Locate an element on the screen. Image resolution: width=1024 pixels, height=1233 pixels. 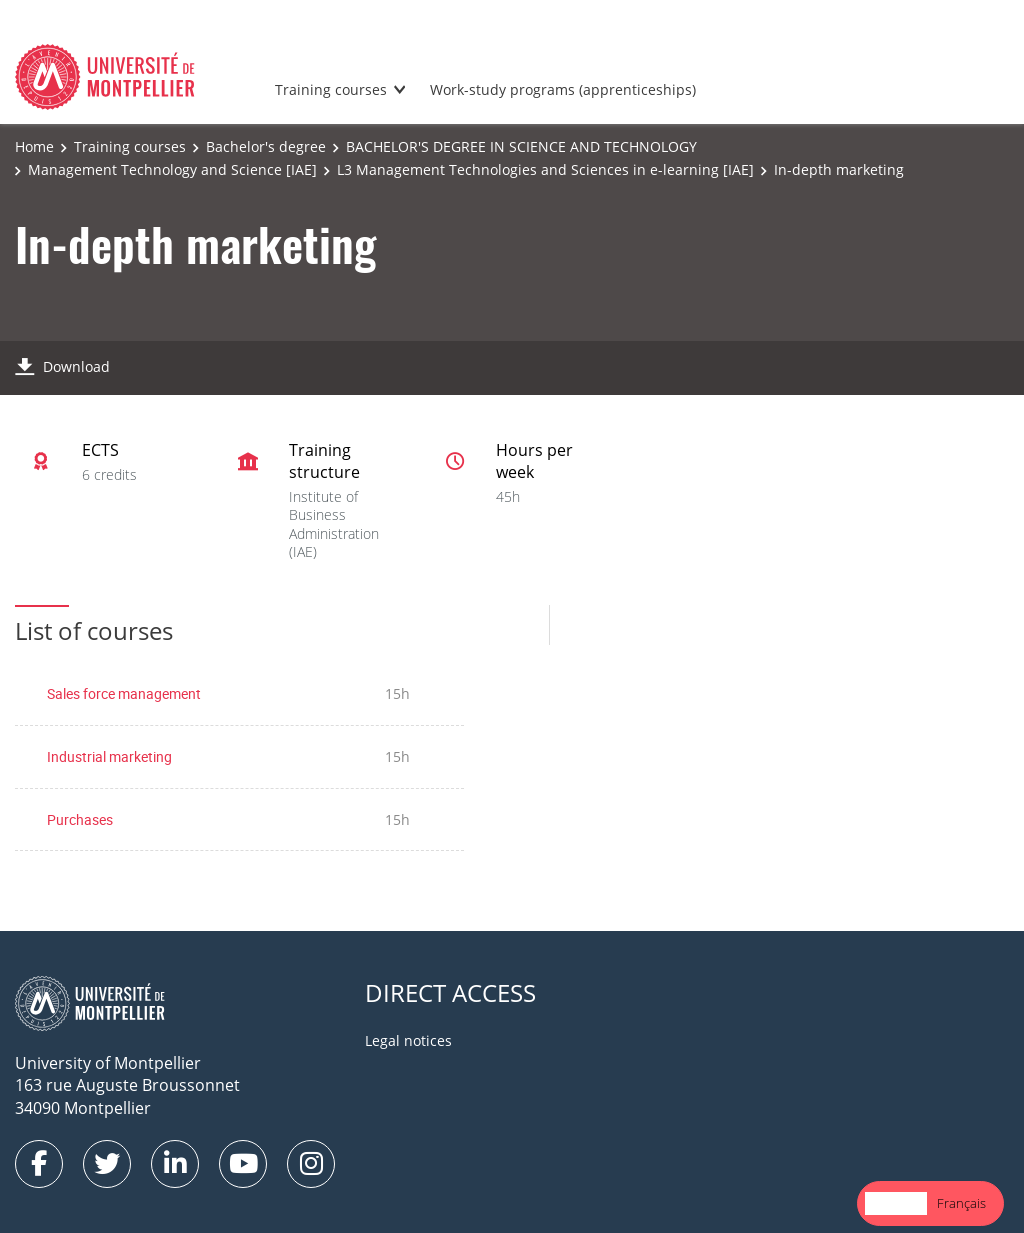
Home is located at coordinates (34, 146).